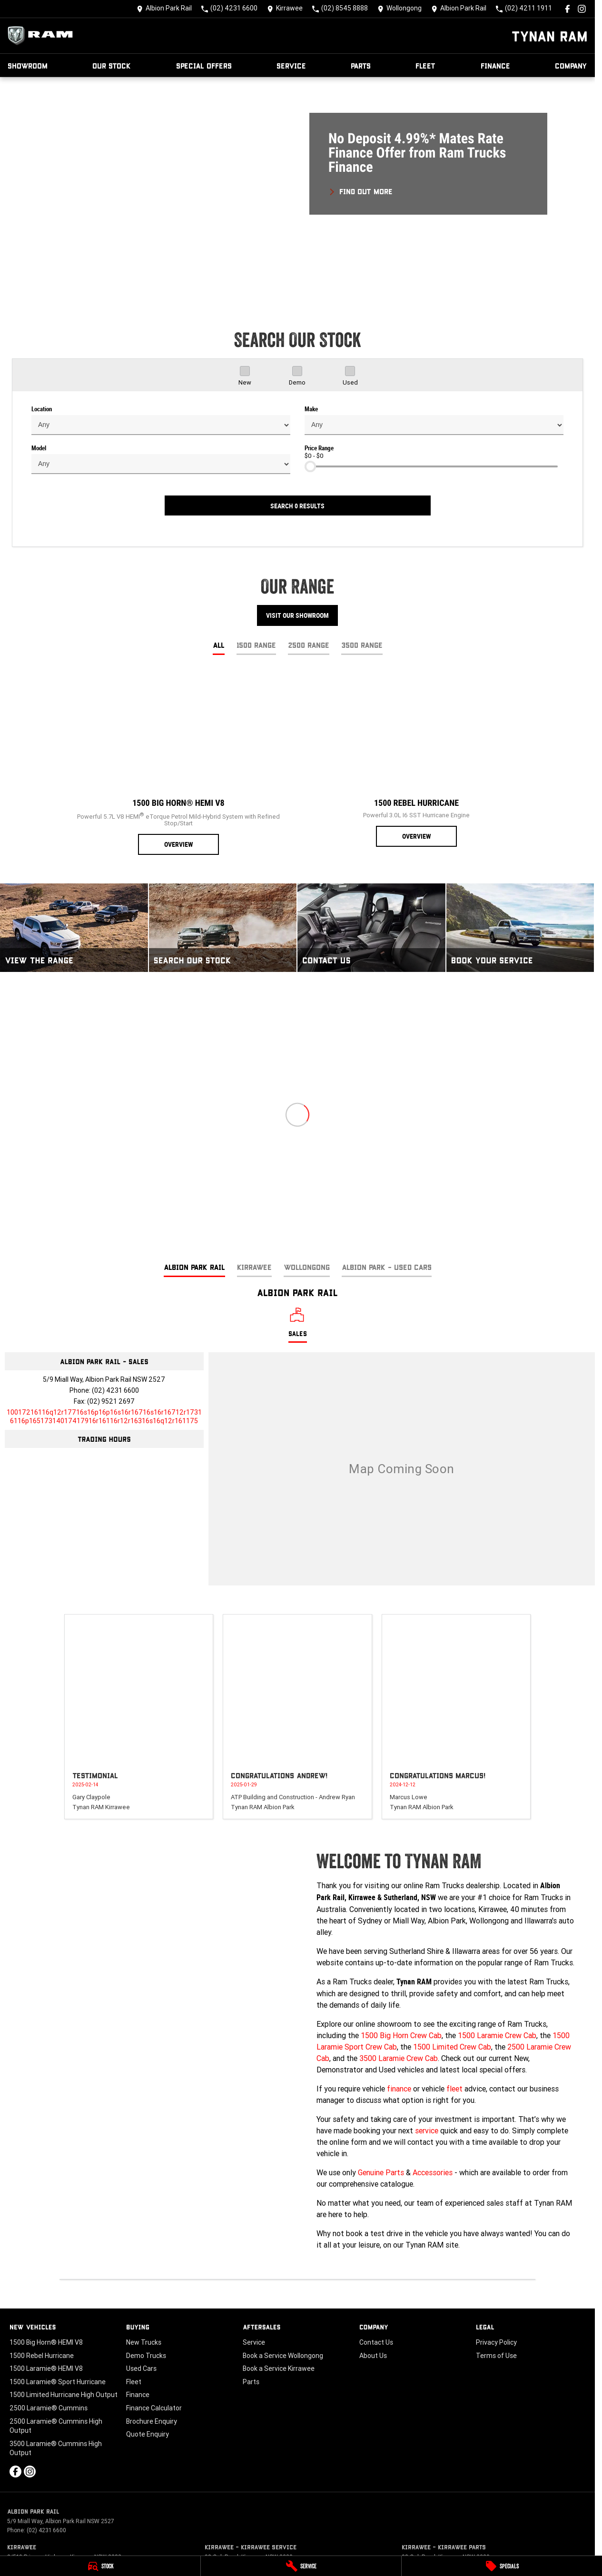 This screenshot has width=602, height=2576. Describe the element at coordinates (194, 1266) in the screenshot. I see `Albion Park Rail [address]` at that location.